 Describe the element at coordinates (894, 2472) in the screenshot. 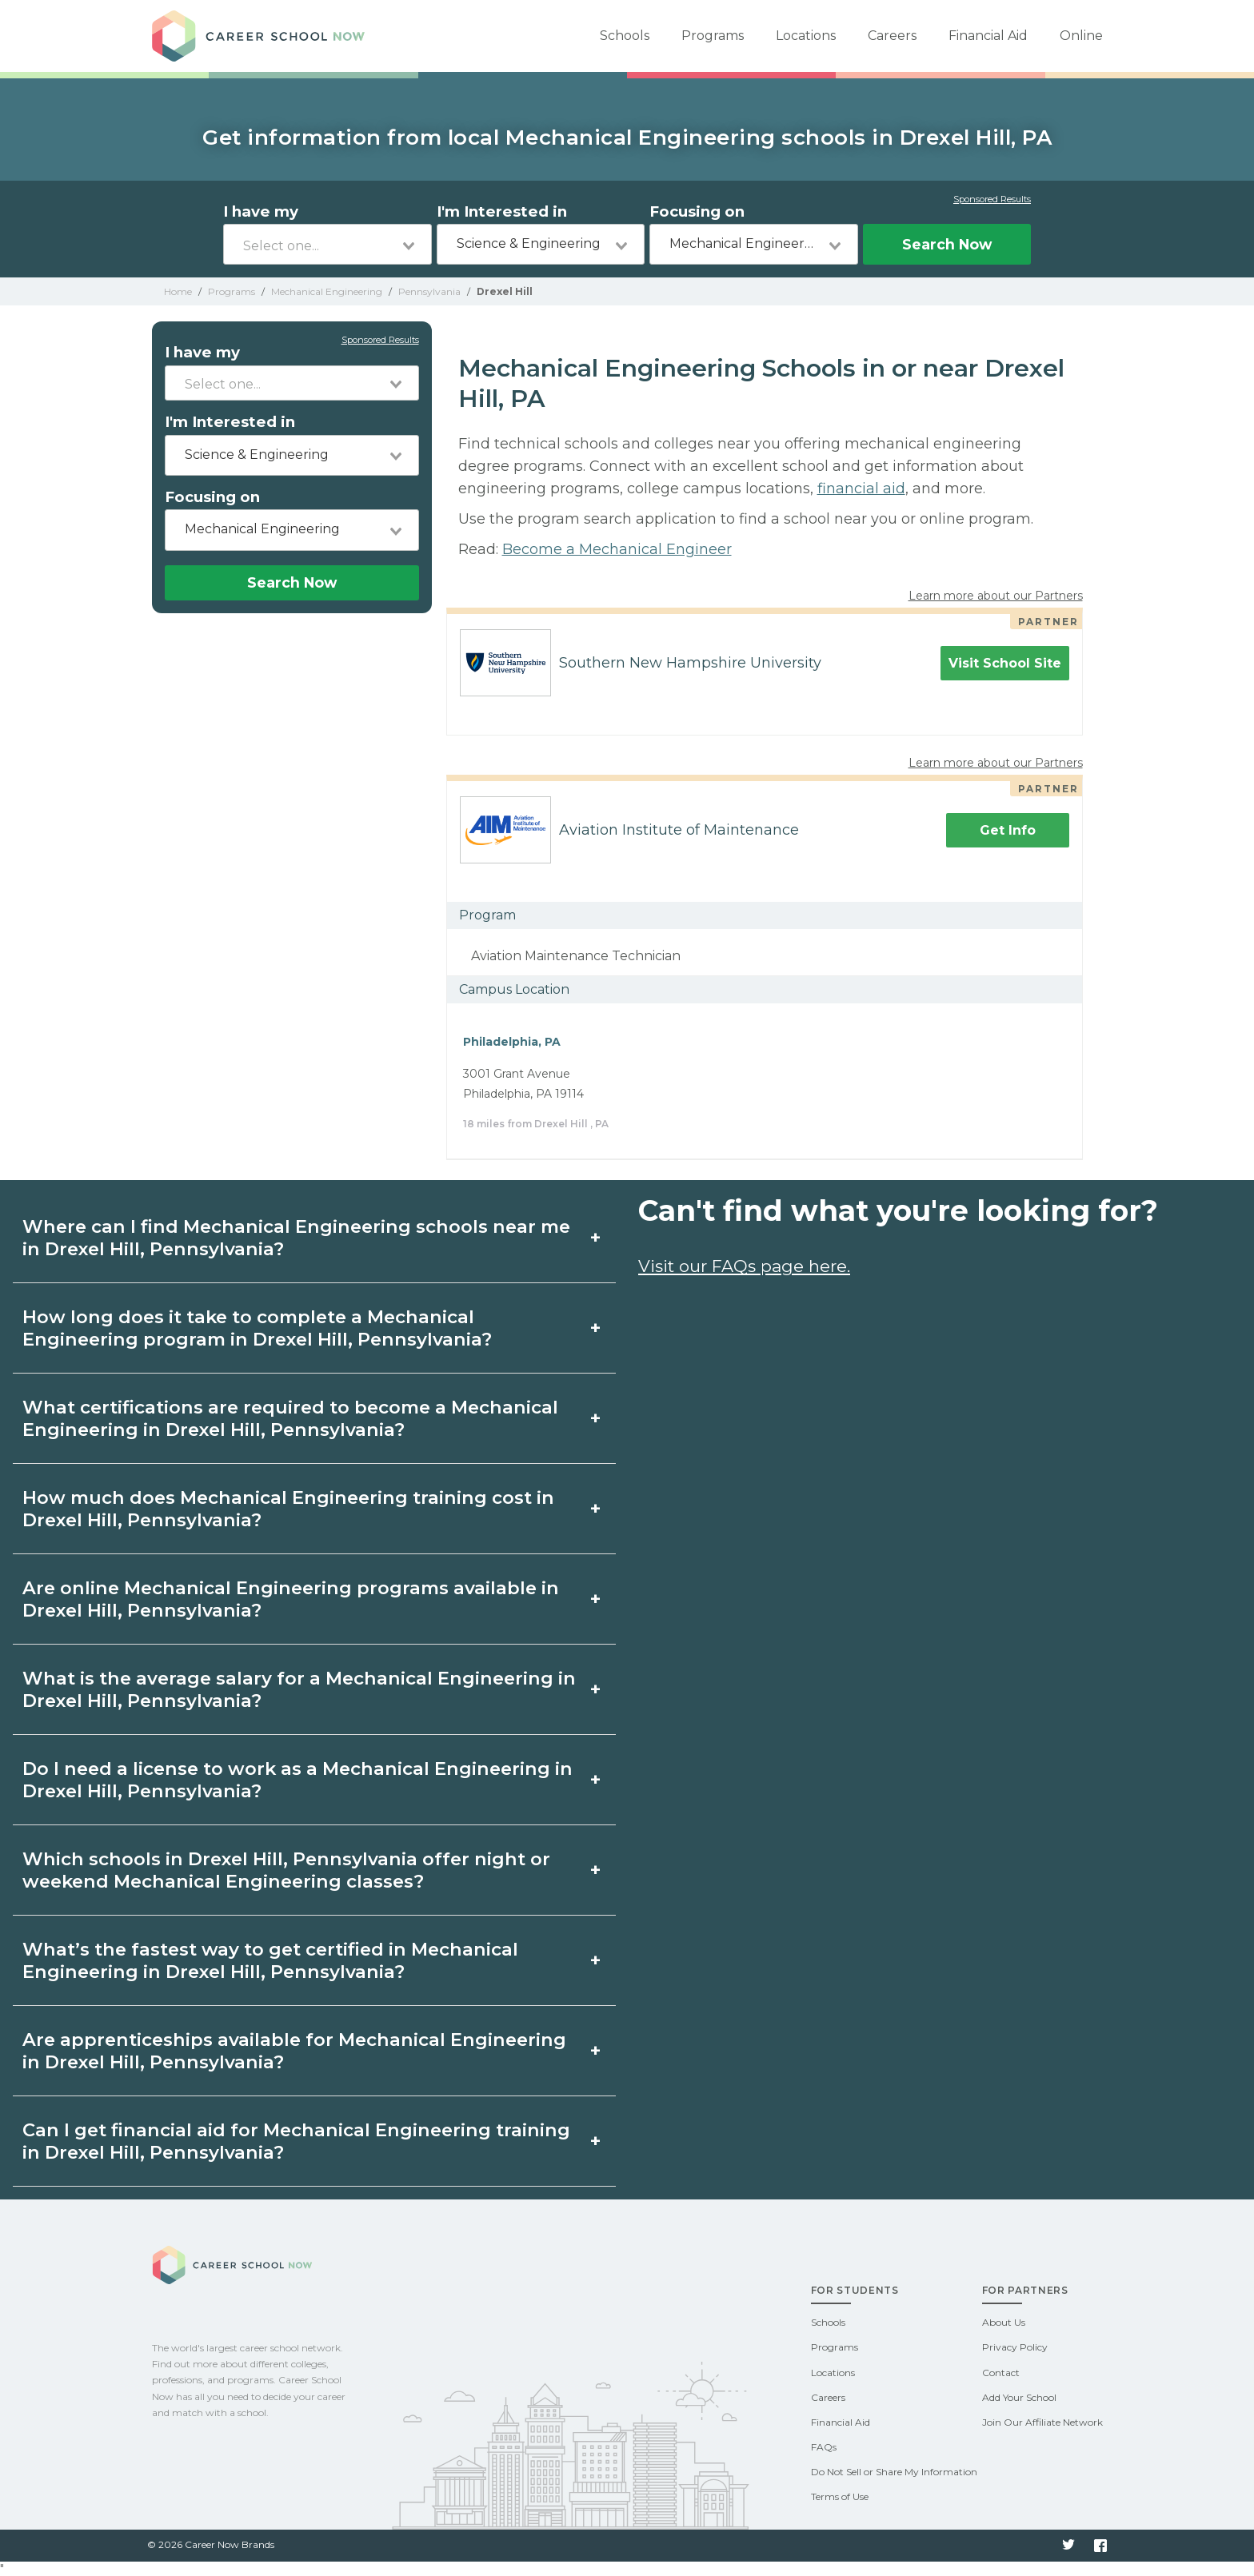

I see `Do Not Sell or Share My Information` at that location.